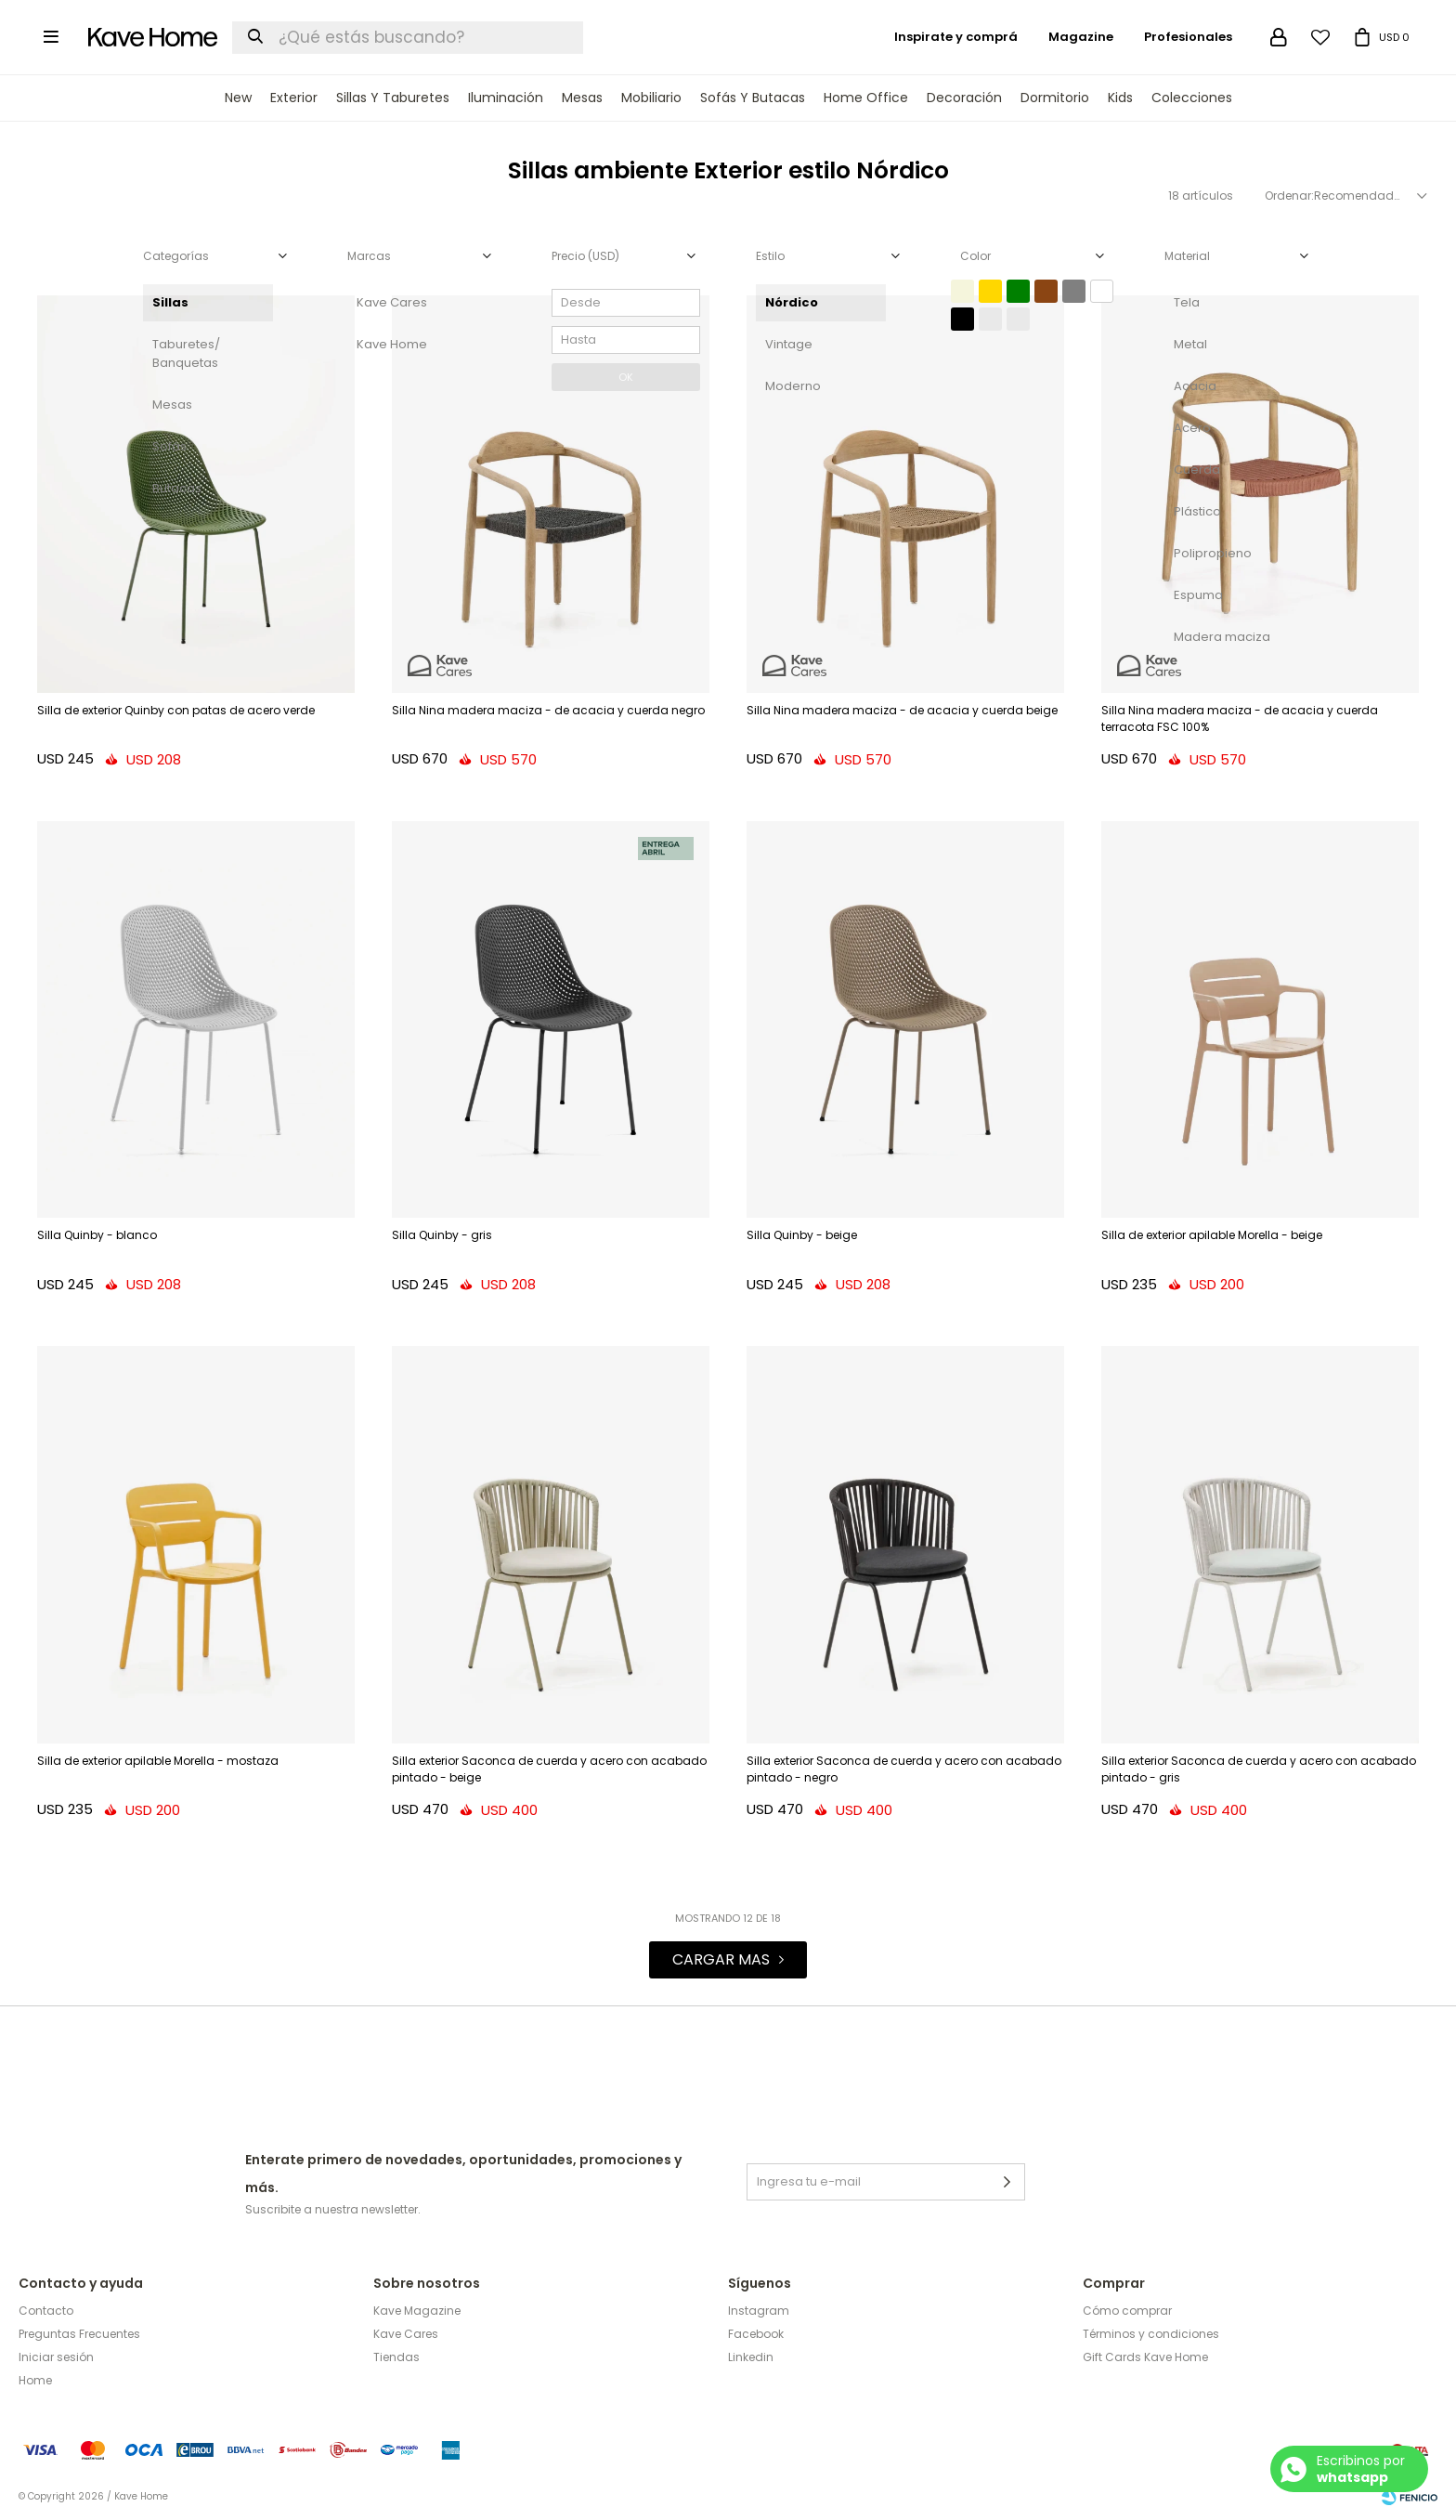  I want to click on New, so click(238, 97).